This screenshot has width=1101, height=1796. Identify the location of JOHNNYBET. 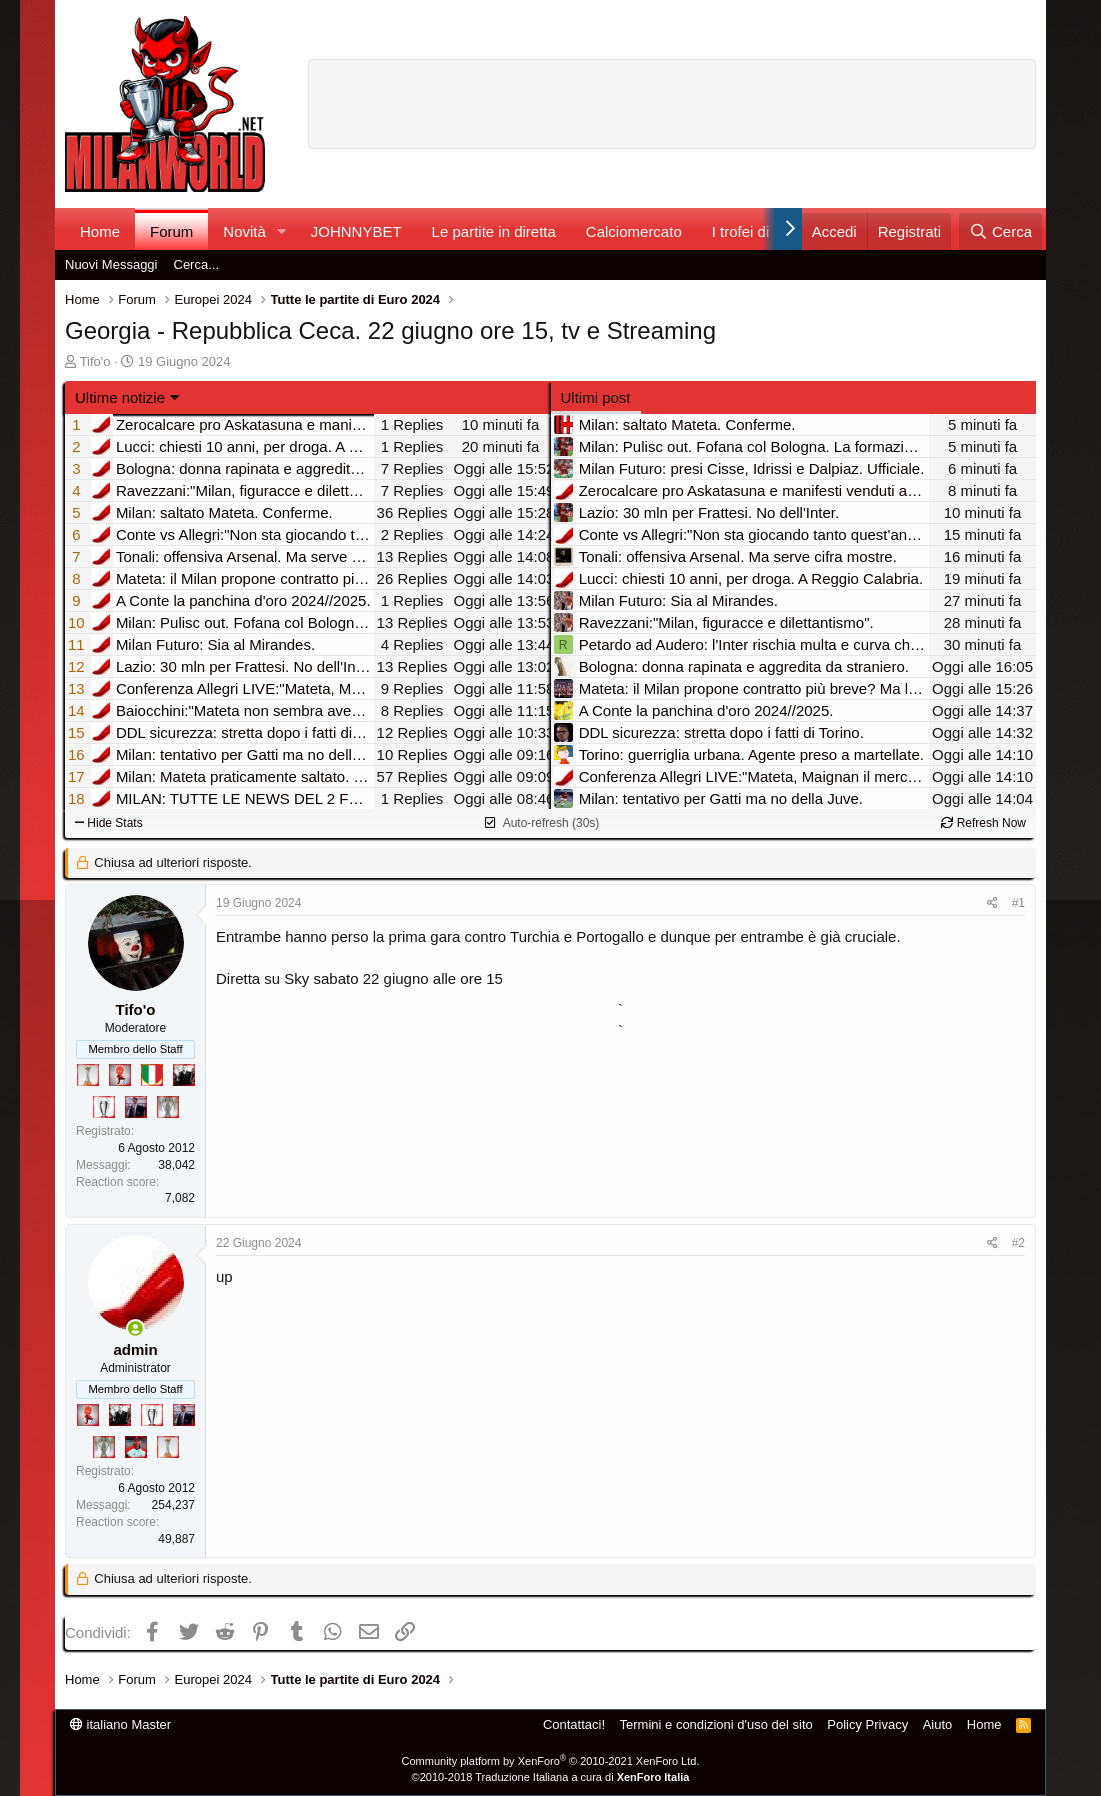
(356, 231).